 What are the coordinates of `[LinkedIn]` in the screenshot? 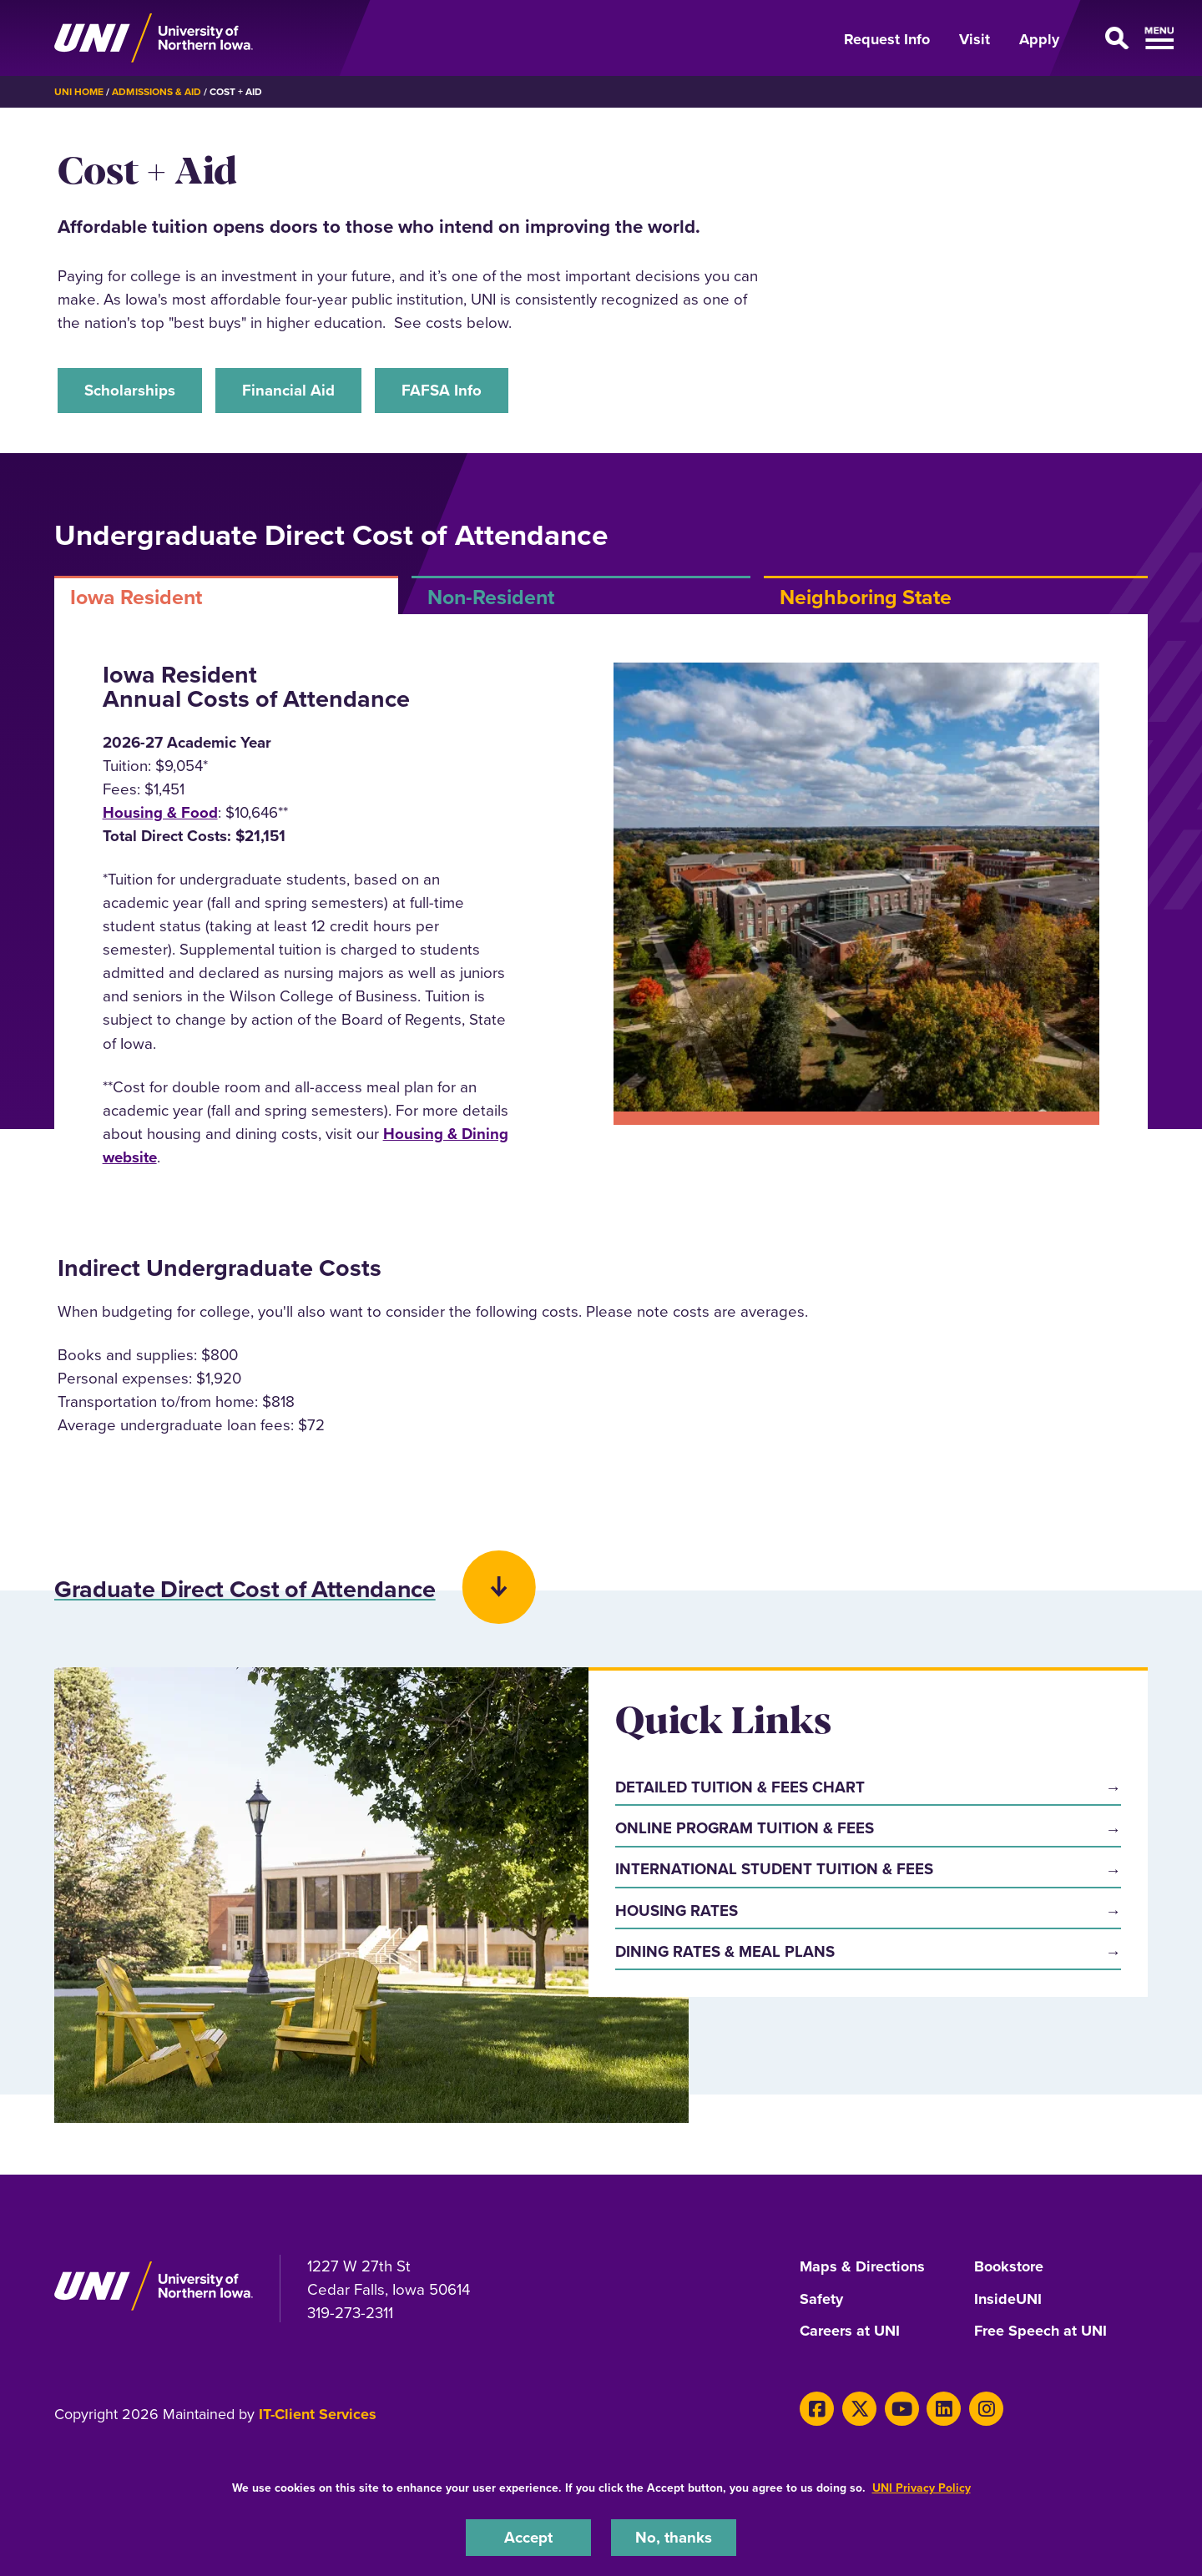 It's located at (944, 2407).